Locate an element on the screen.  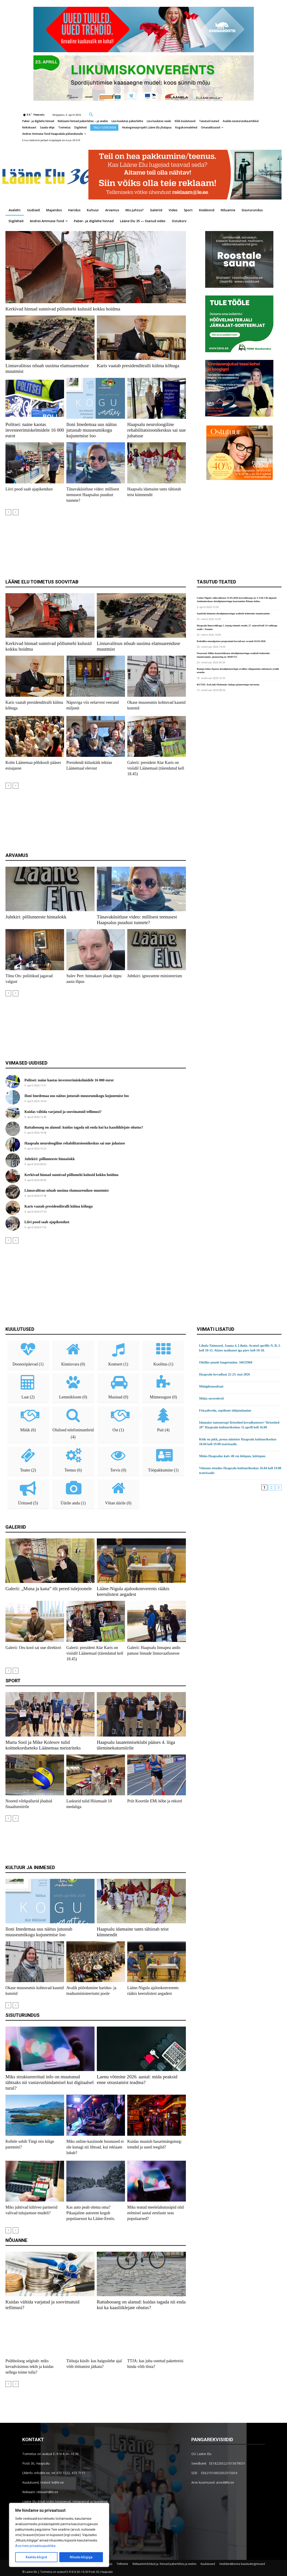
Rattahooaeg on alanud: kuidas tagada nii enda kui ka kaasliiklejate ohutus? is located at coordinates (85, 1127).